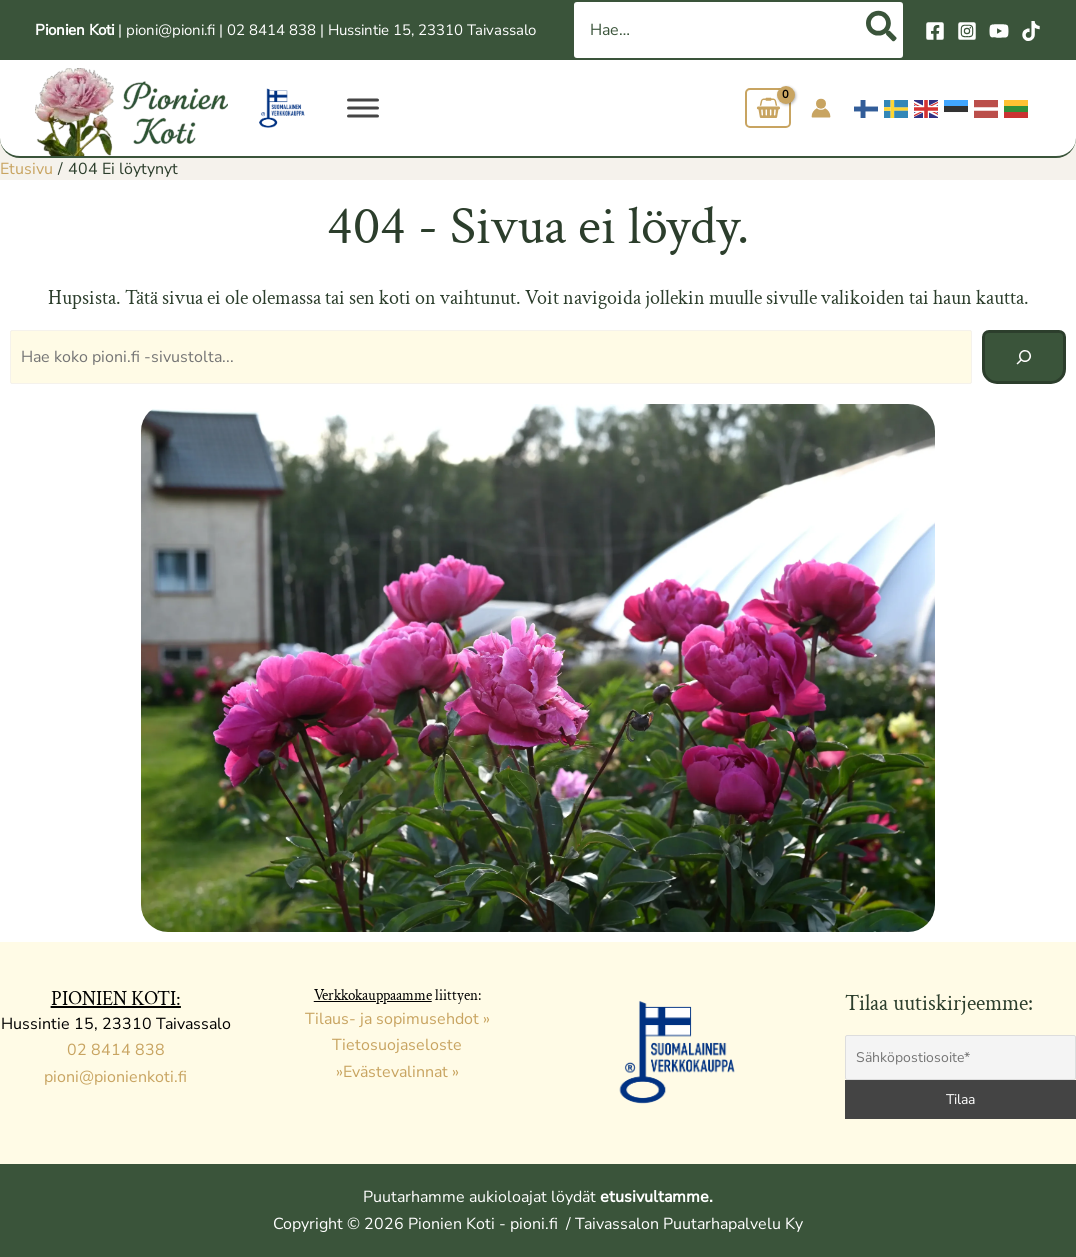  Describe the element at coordinates (821, 108) in the screenshot. I see `[Account icon link]` at that location.